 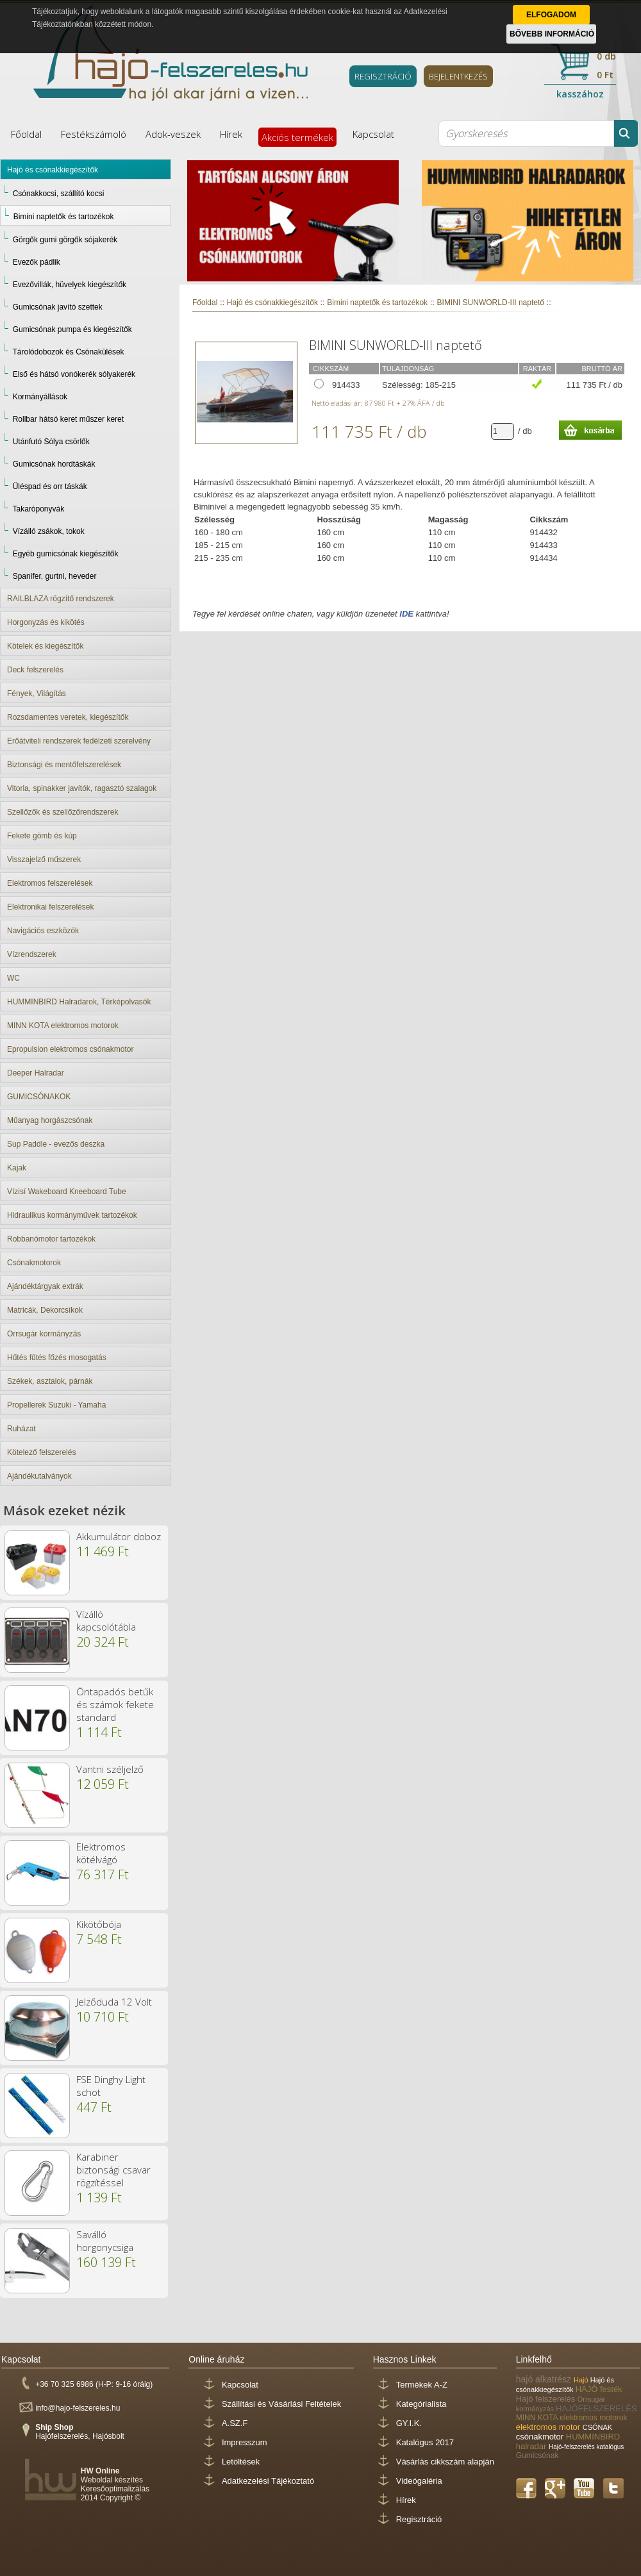 What do you see at coordinates (421, 2404) in the screenshot?
I see `Kategórialista` at bounding box center [421, 2404].